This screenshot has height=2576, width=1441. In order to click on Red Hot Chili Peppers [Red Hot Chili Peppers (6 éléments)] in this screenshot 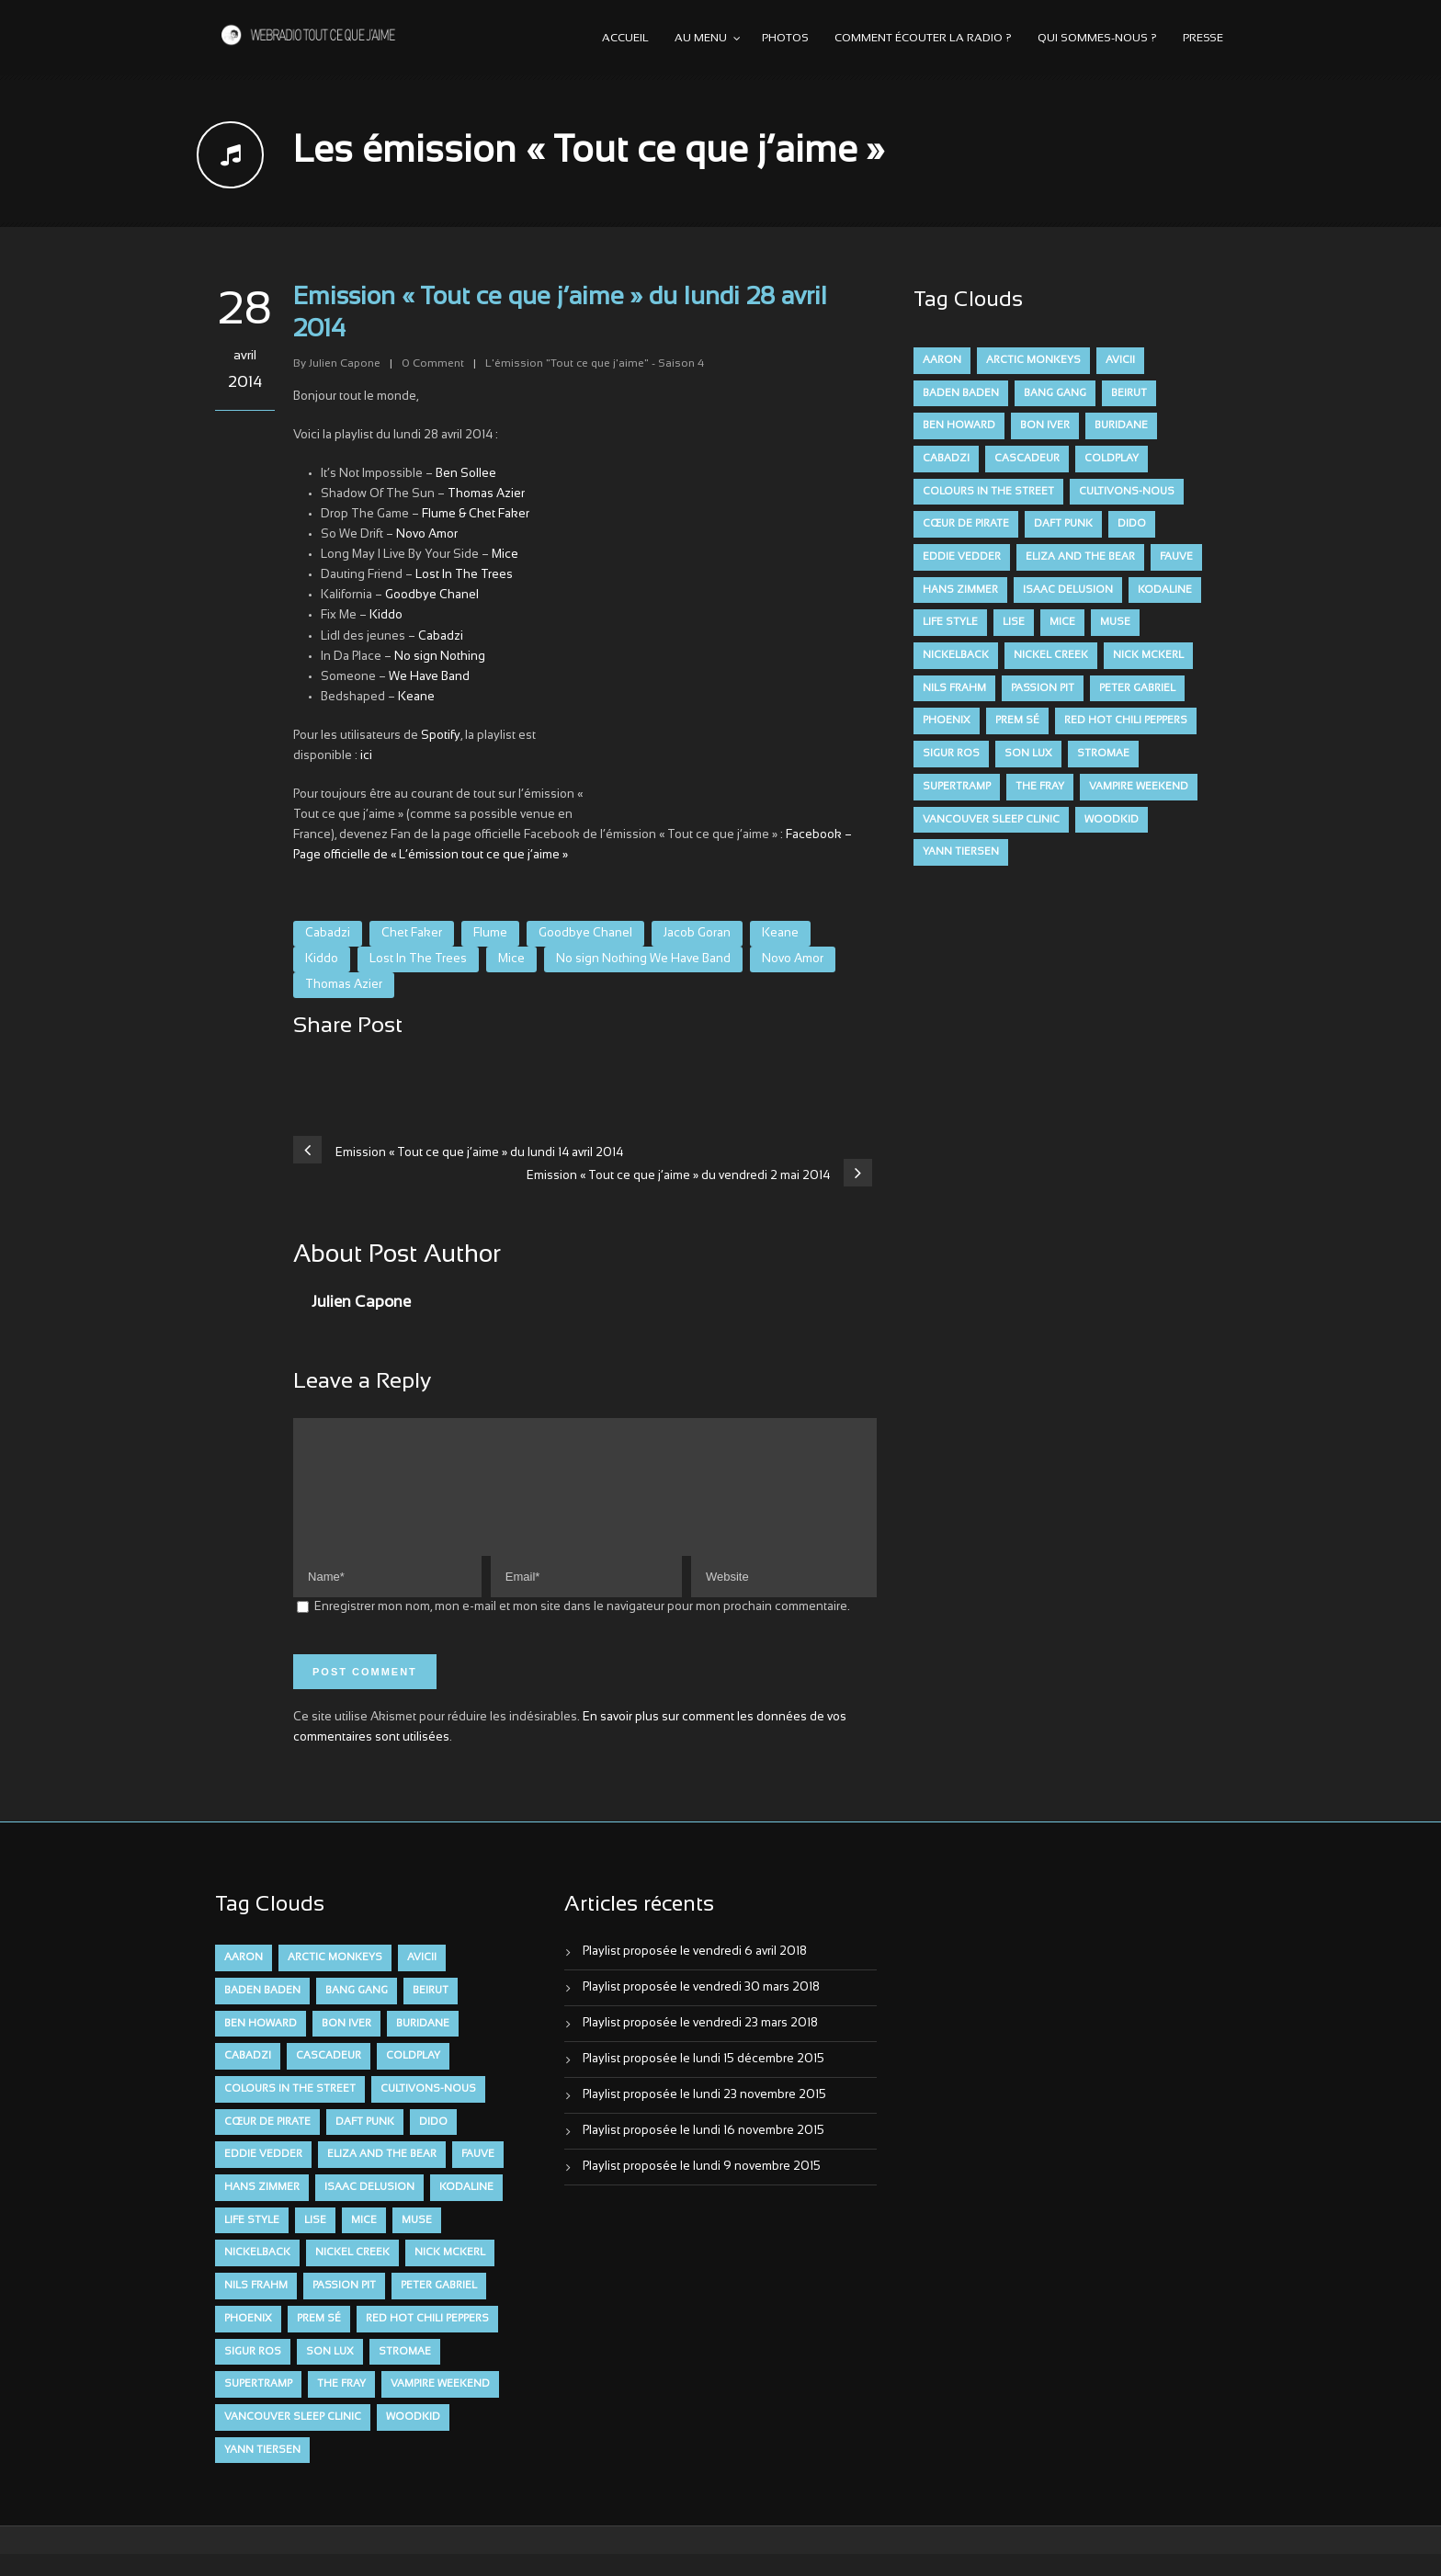, I will do `click(1125, 720)`.